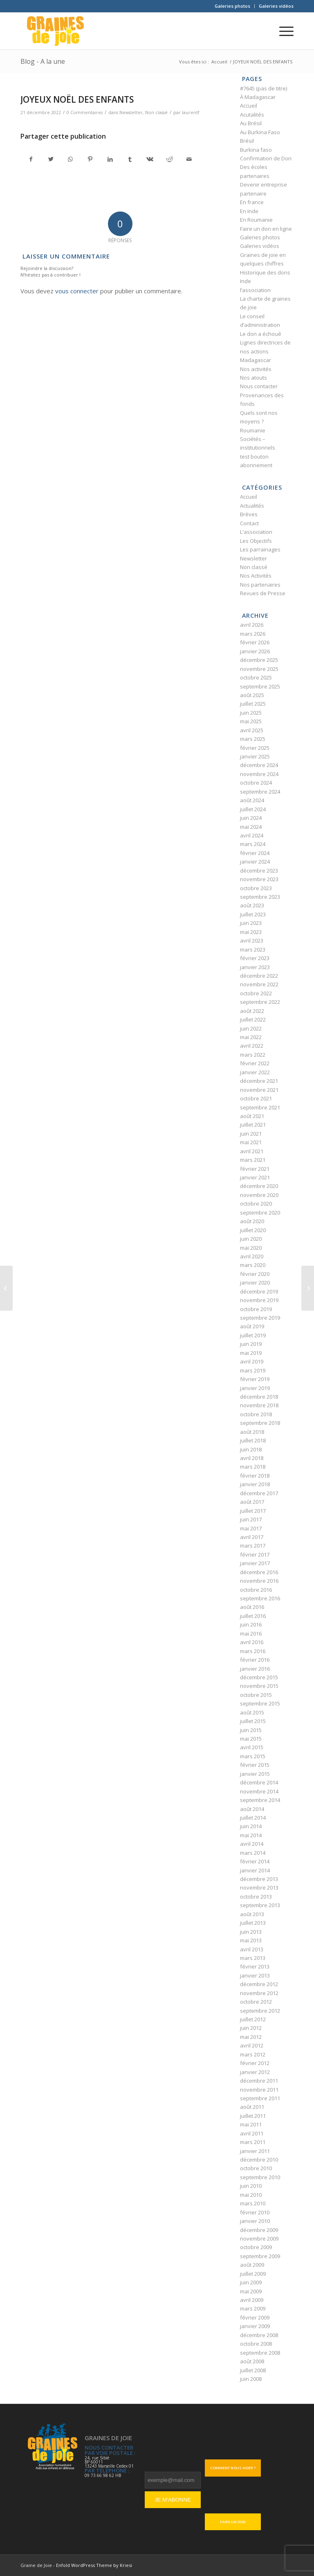 The height and width of the screenshot is (2576, 314). What do you see at coordinates (260, 2010) in the screenshot?
I see `septembre 2012` at bounding box center [260, 2010].